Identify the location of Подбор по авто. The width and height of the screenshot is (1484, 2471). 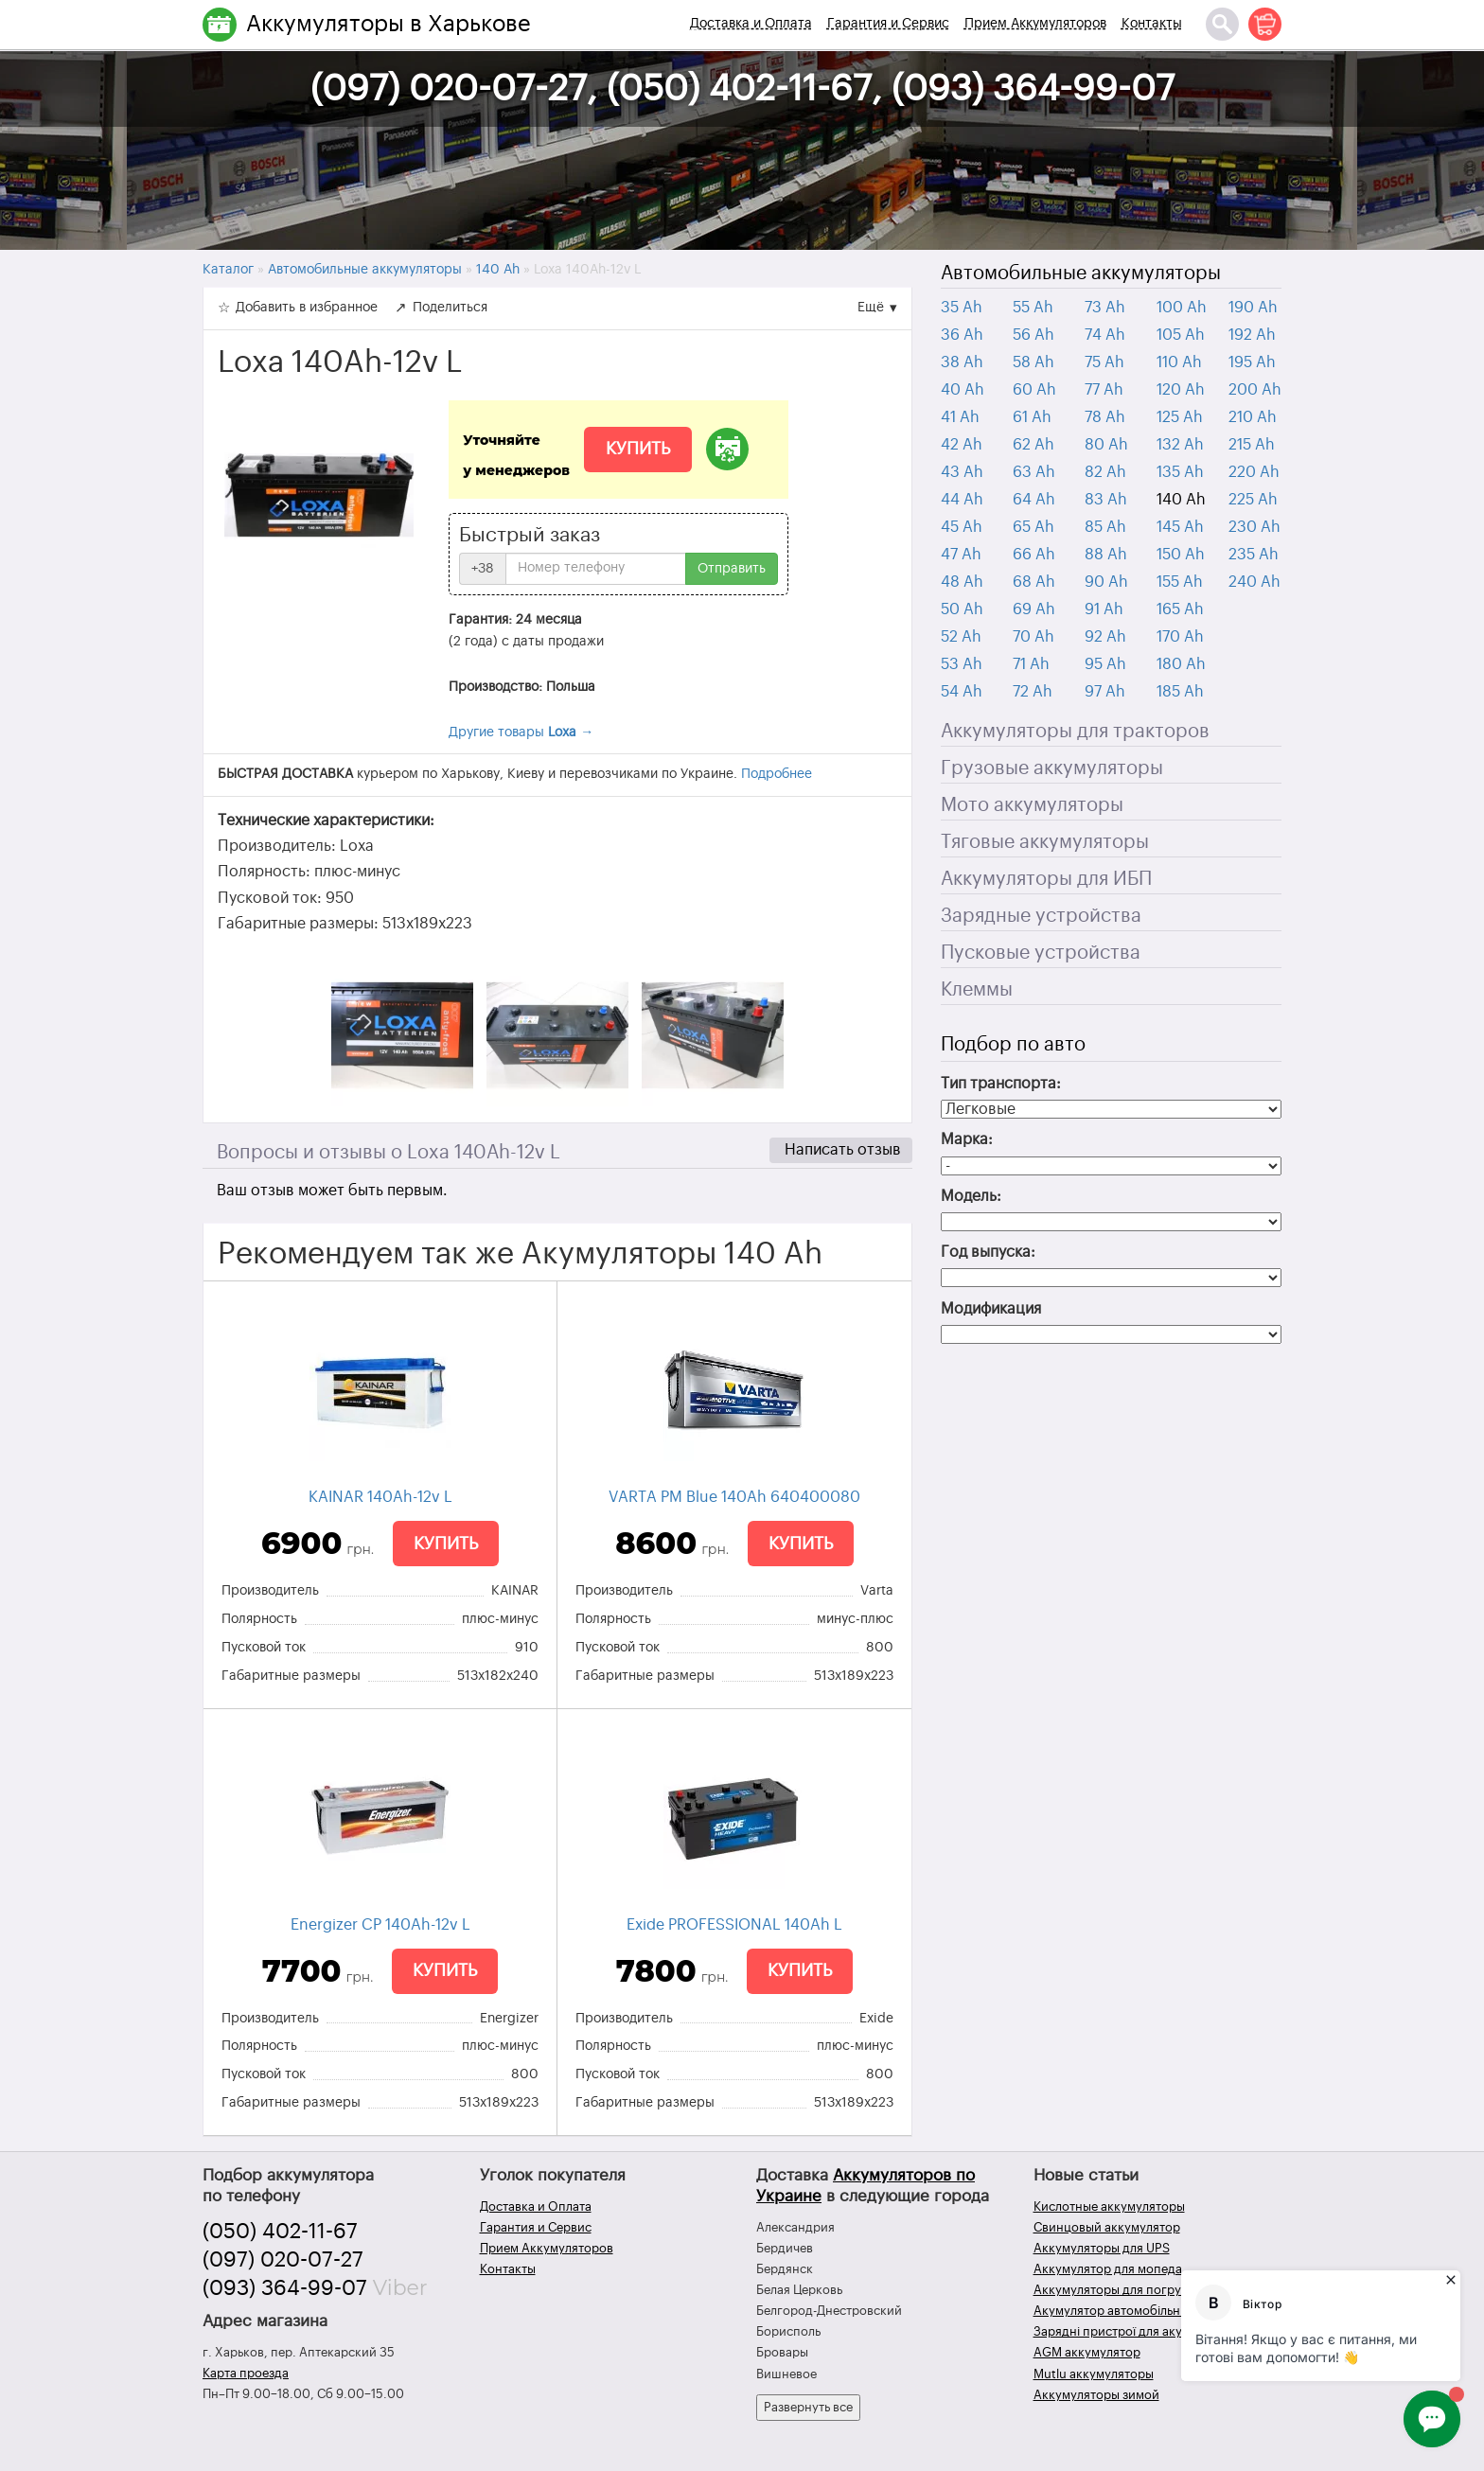
(1013, 1044).